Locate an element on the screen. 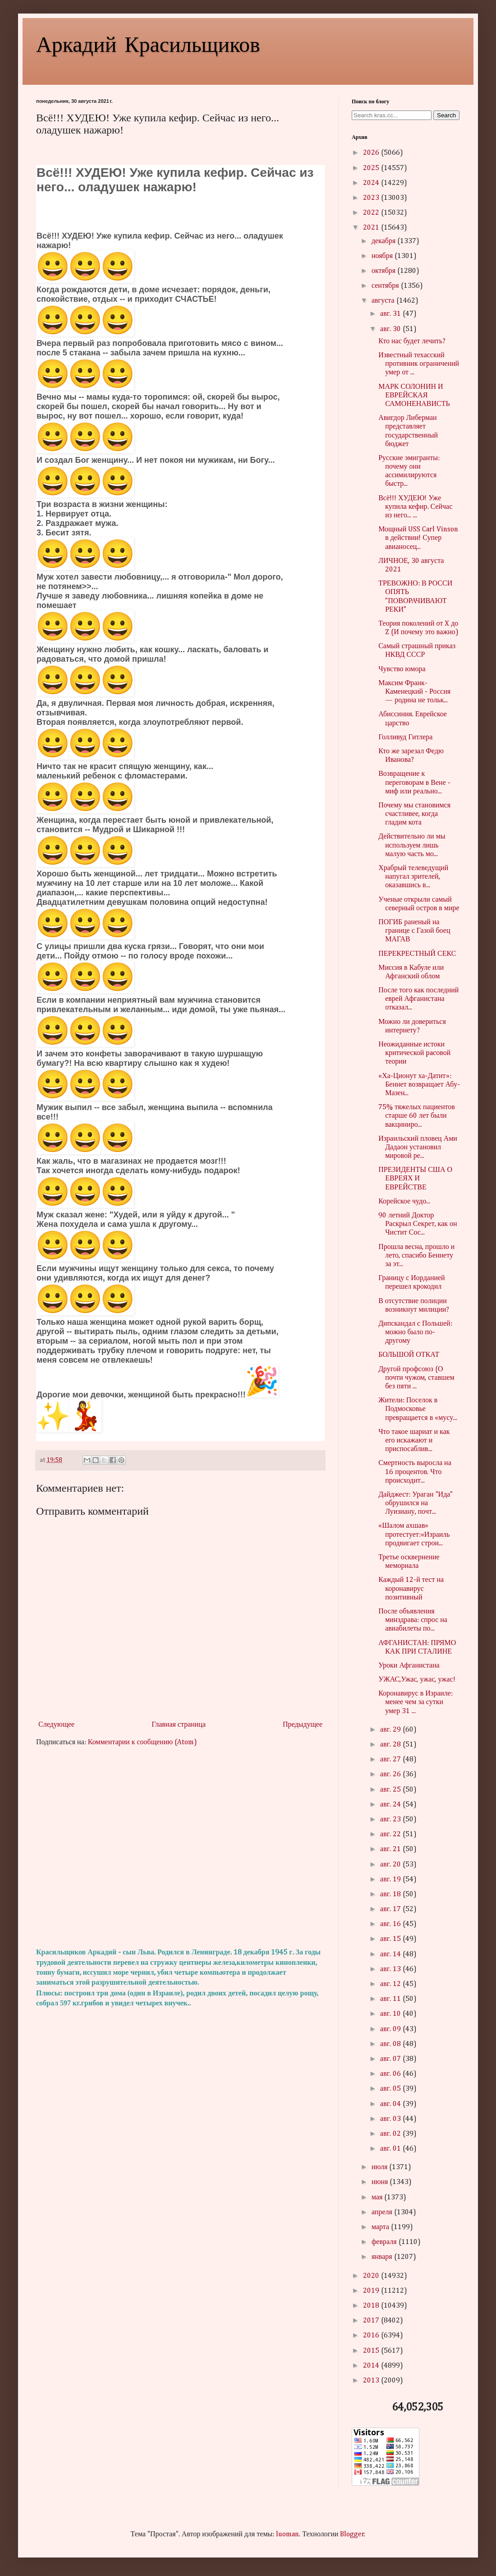 The image size is (496, 2576). авг. 24 is located at coordinates (391, 1804).